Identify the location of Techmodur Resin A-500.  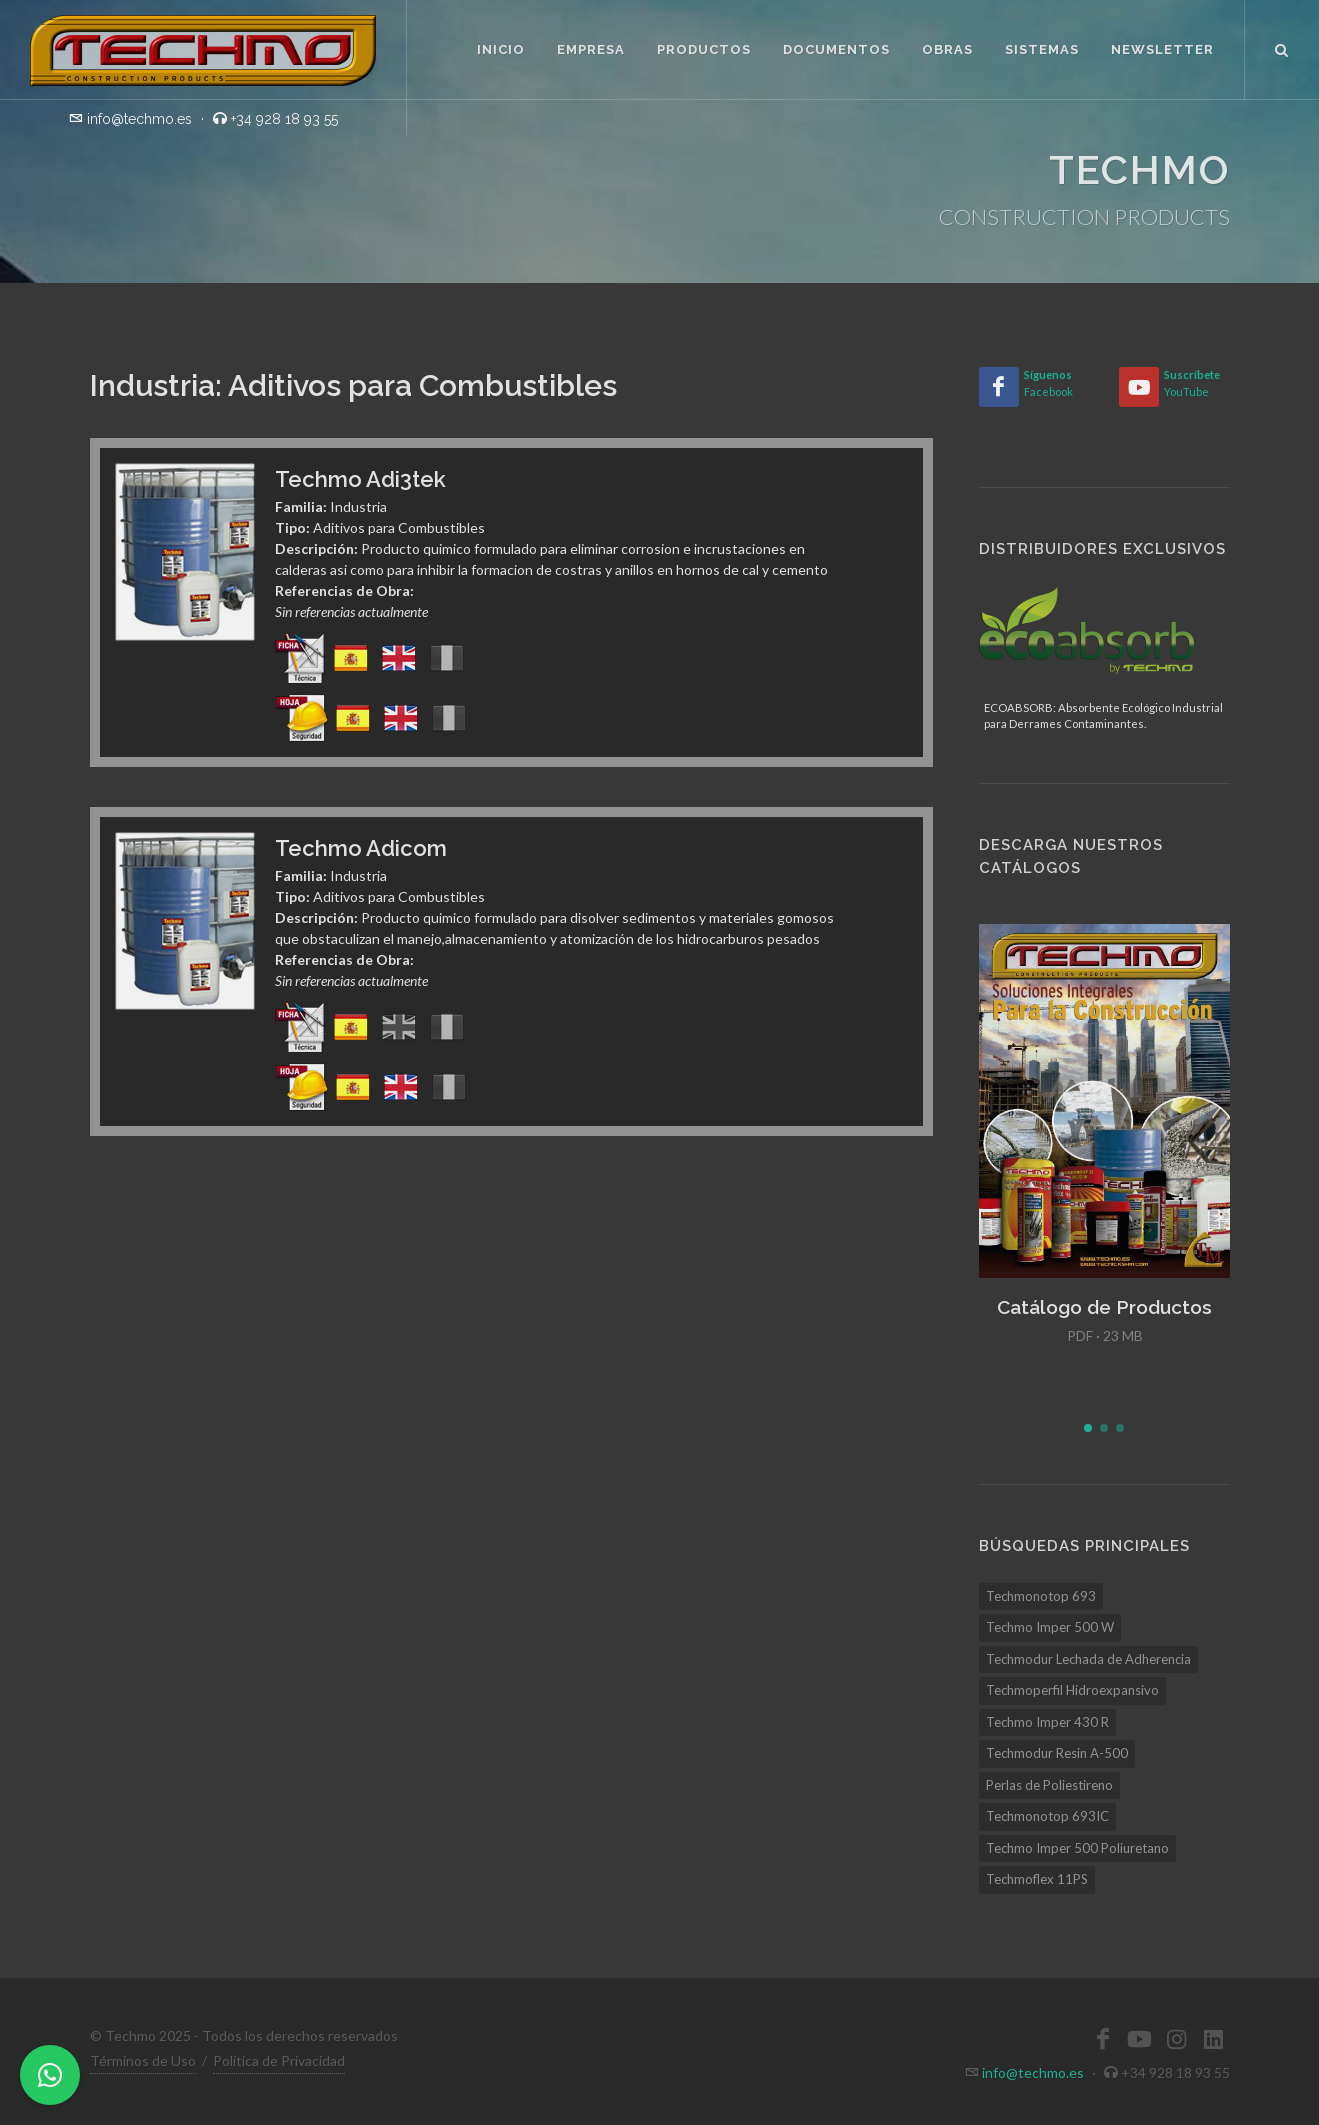
(1057, 1753).